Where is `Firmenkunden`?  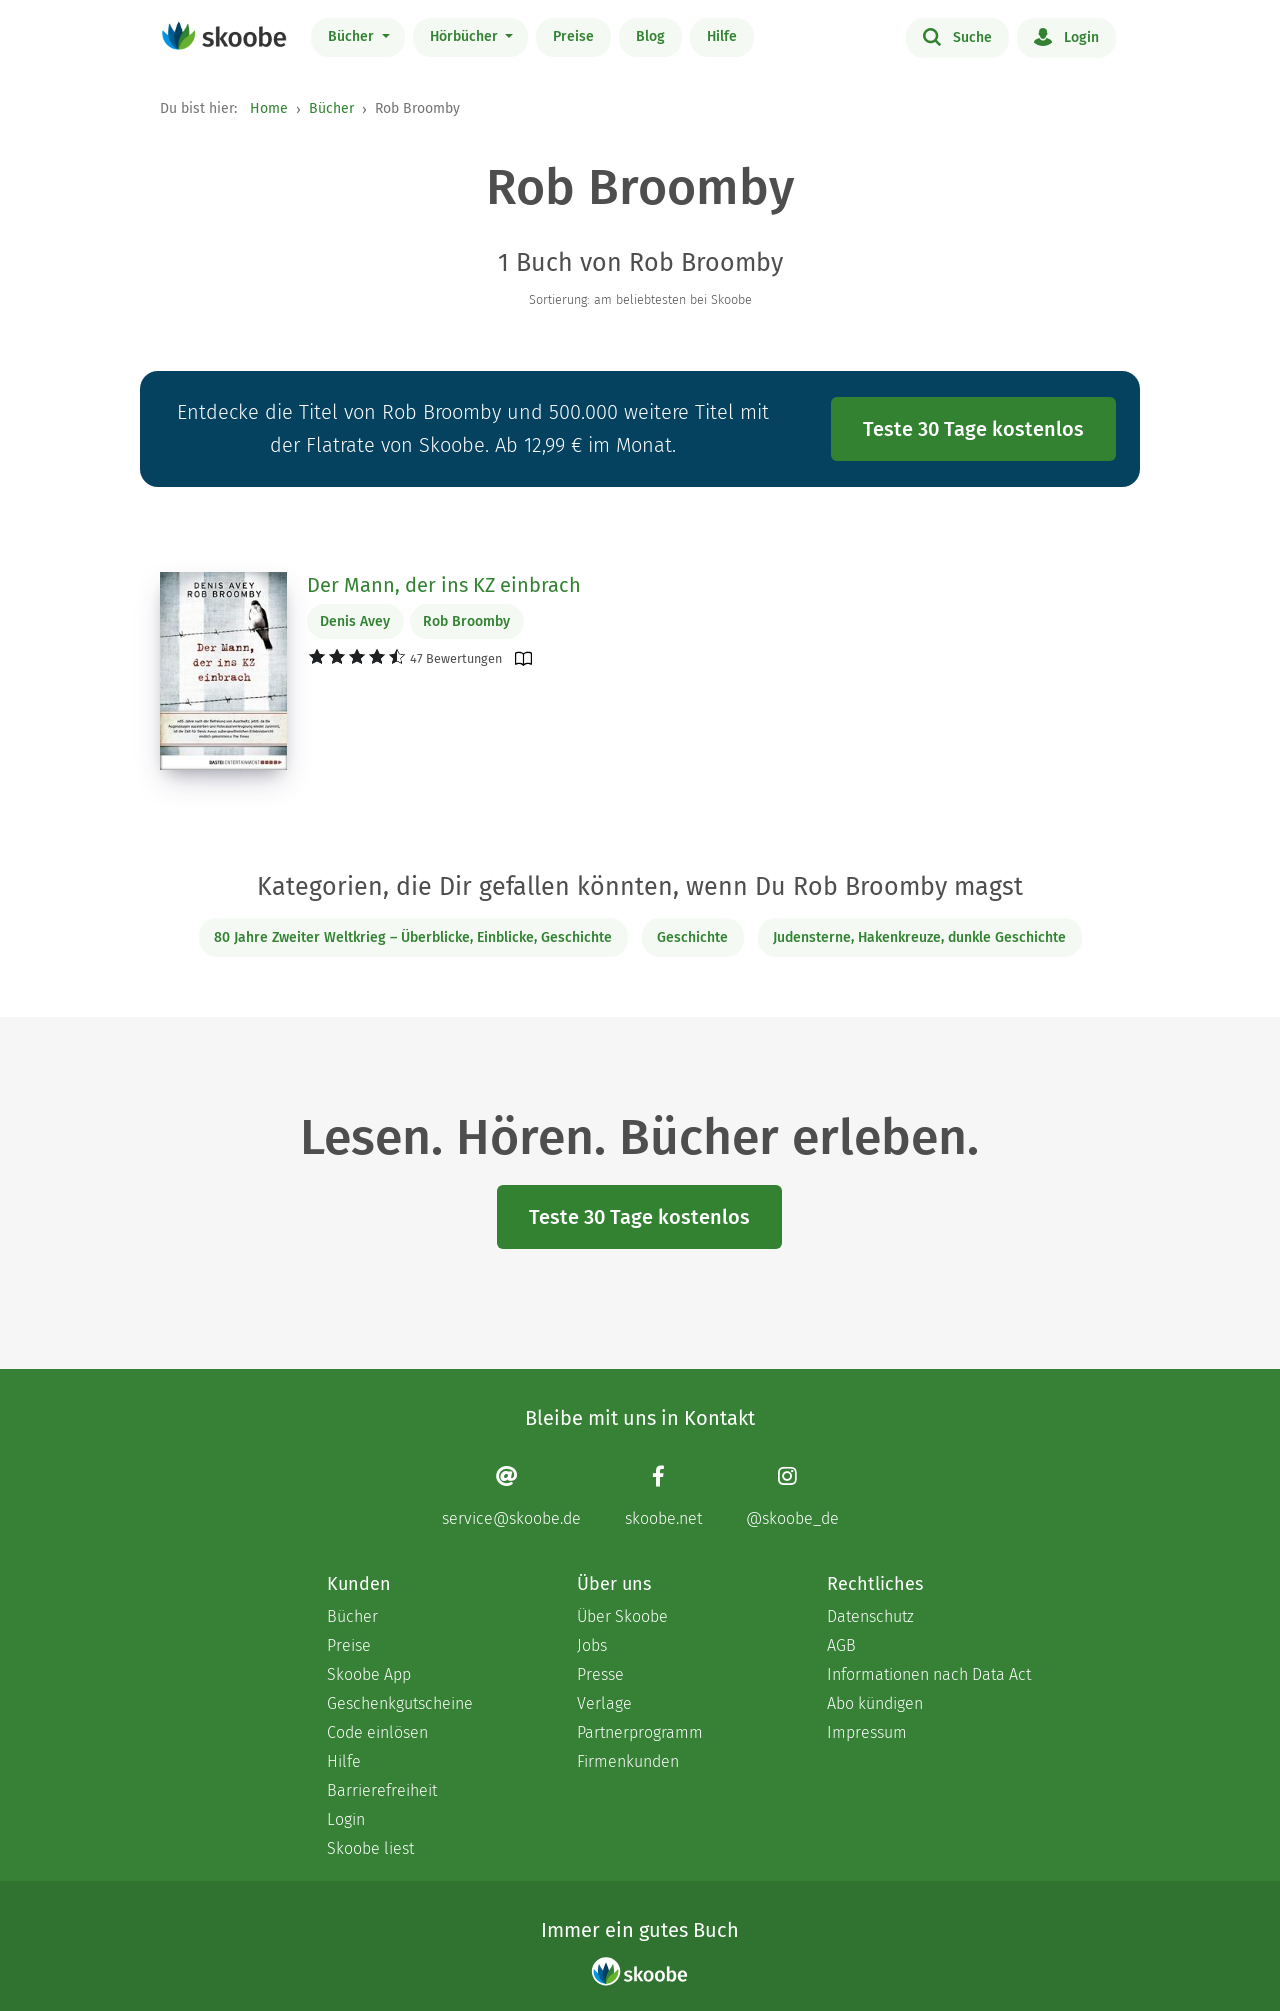
Firmenkunden is located at coordinates (628, 1761).